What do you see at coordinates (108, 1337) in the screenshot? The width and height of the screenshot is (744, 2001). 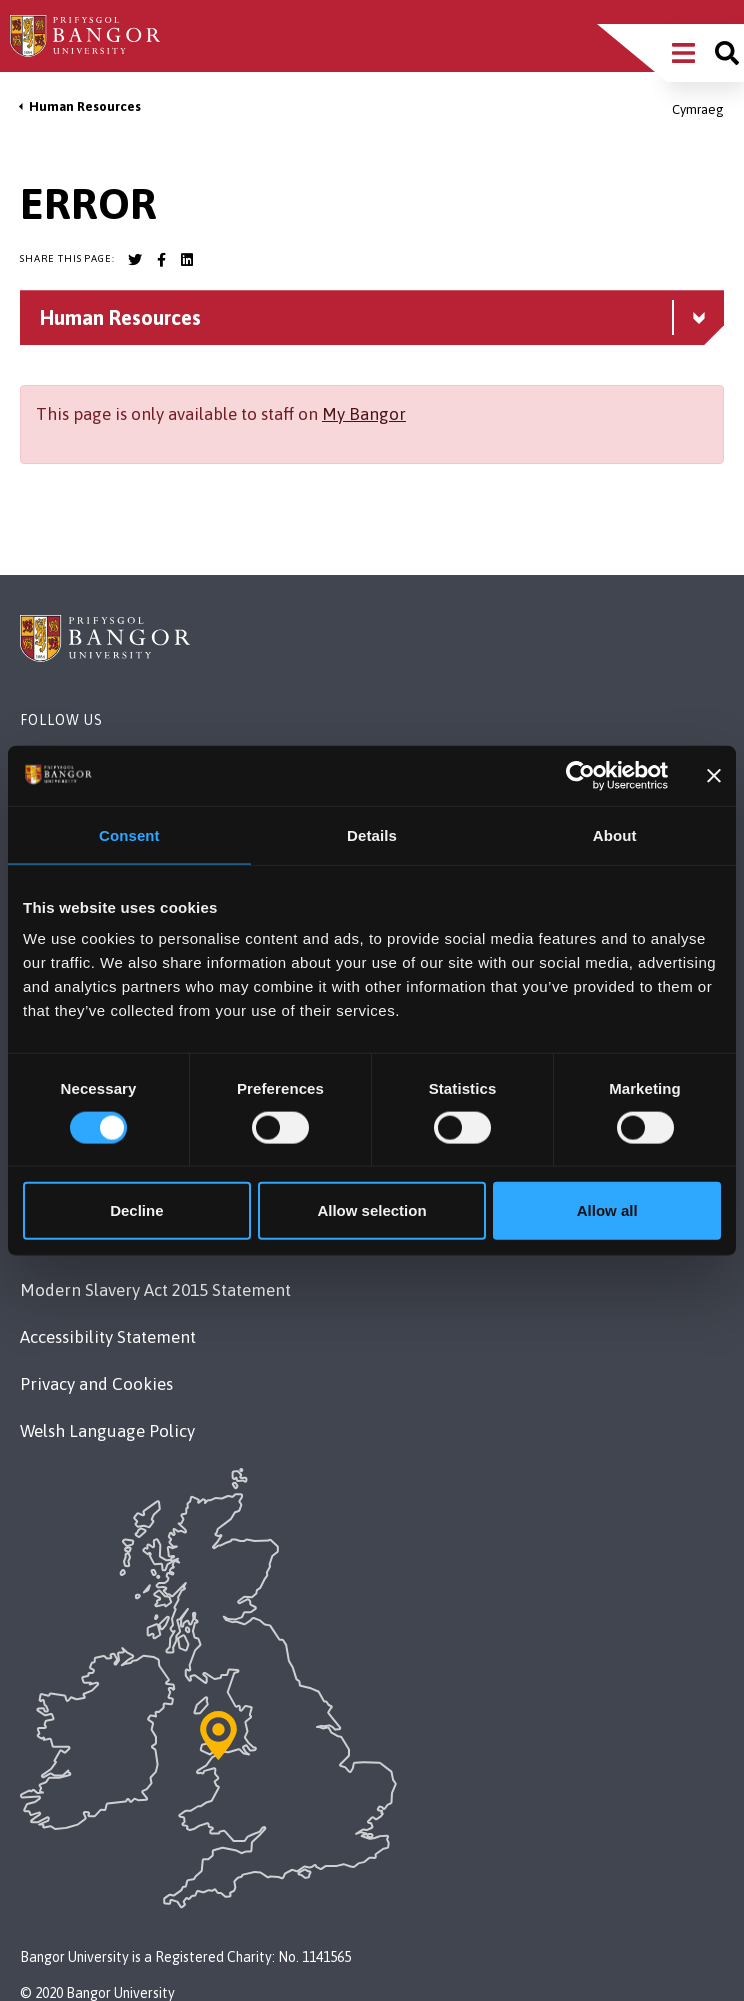 I see `Accessibility Statement` at bounding box center [108, 1337].